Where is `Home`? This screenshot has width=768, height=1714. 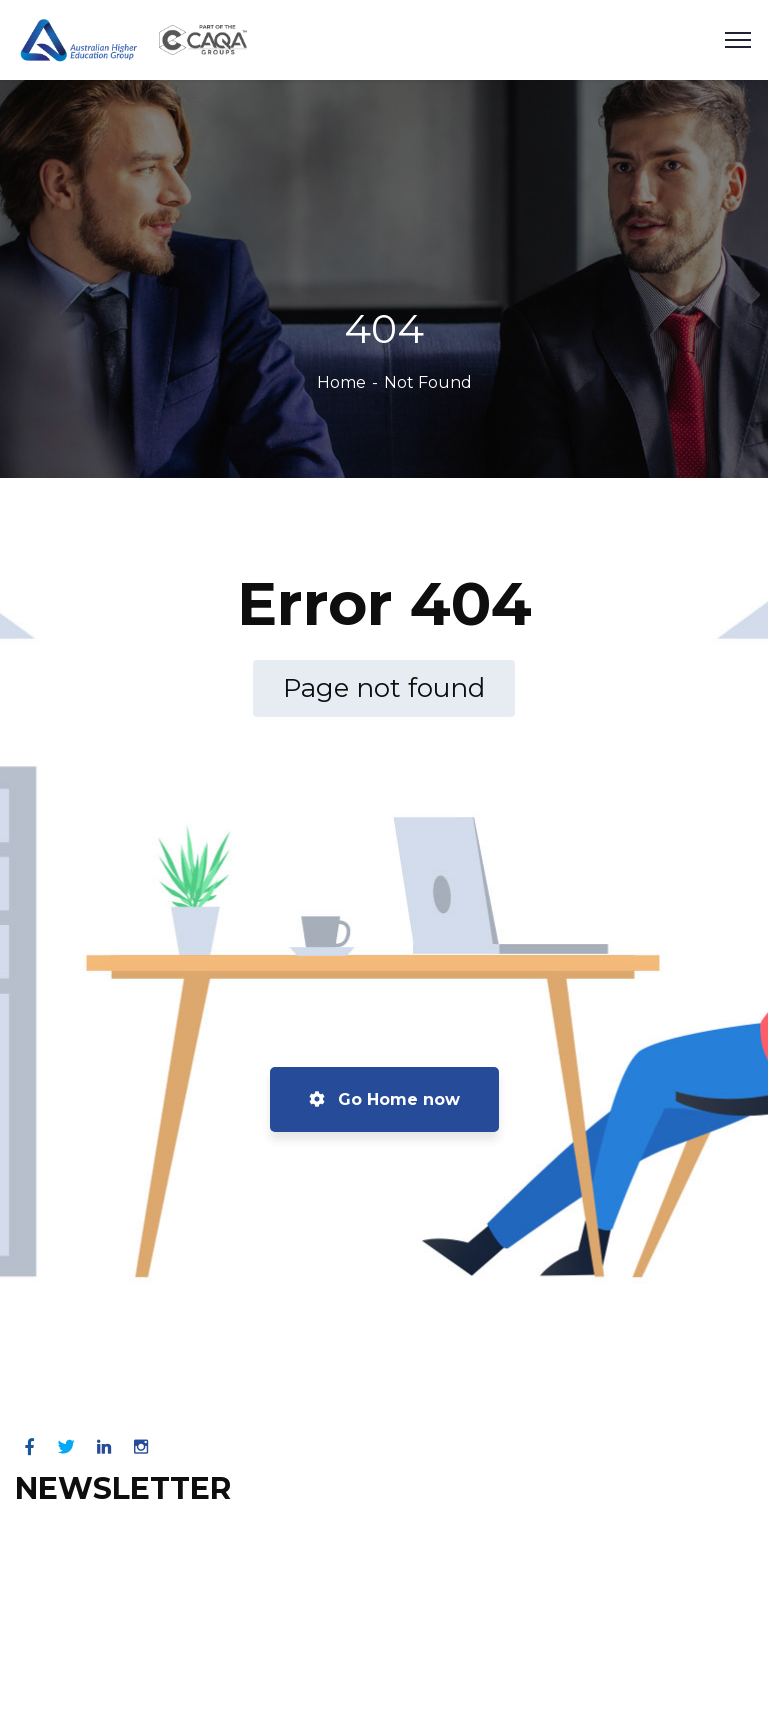
Home is located at coordinates (341, 382).